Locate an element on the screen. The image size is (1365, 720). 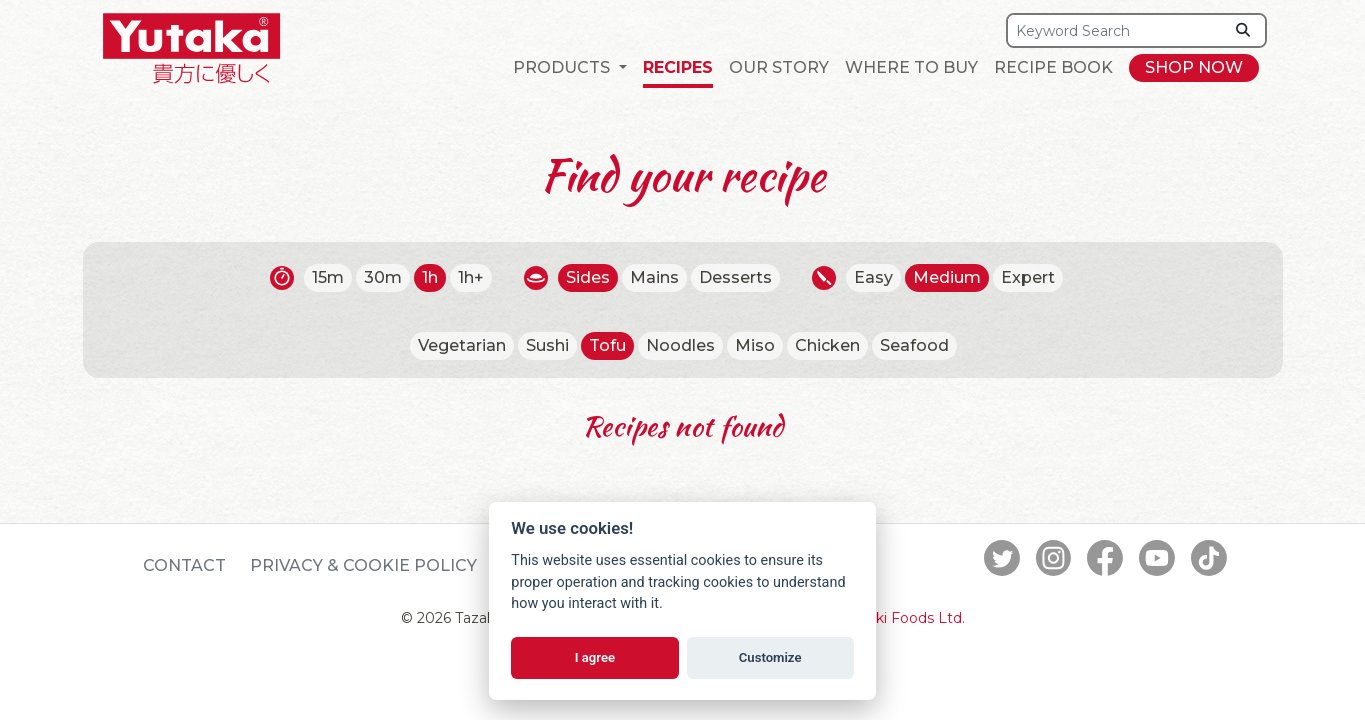
Tazaki Foods Ltd is located at coordinates (903, 618).